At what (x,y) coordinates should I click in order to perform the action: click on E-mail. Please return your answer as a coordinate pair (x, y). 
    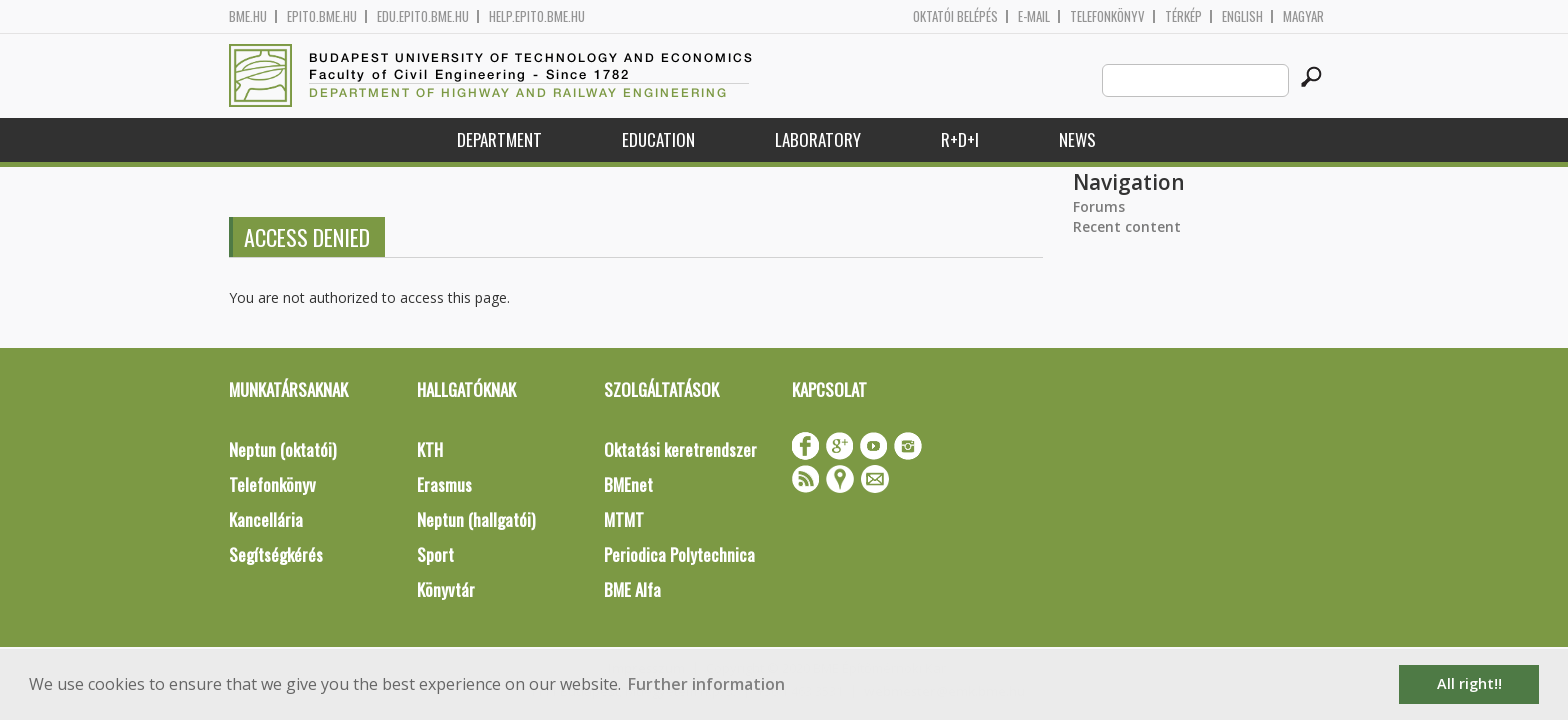
    Looking at the image, I should click on (1034, 16).